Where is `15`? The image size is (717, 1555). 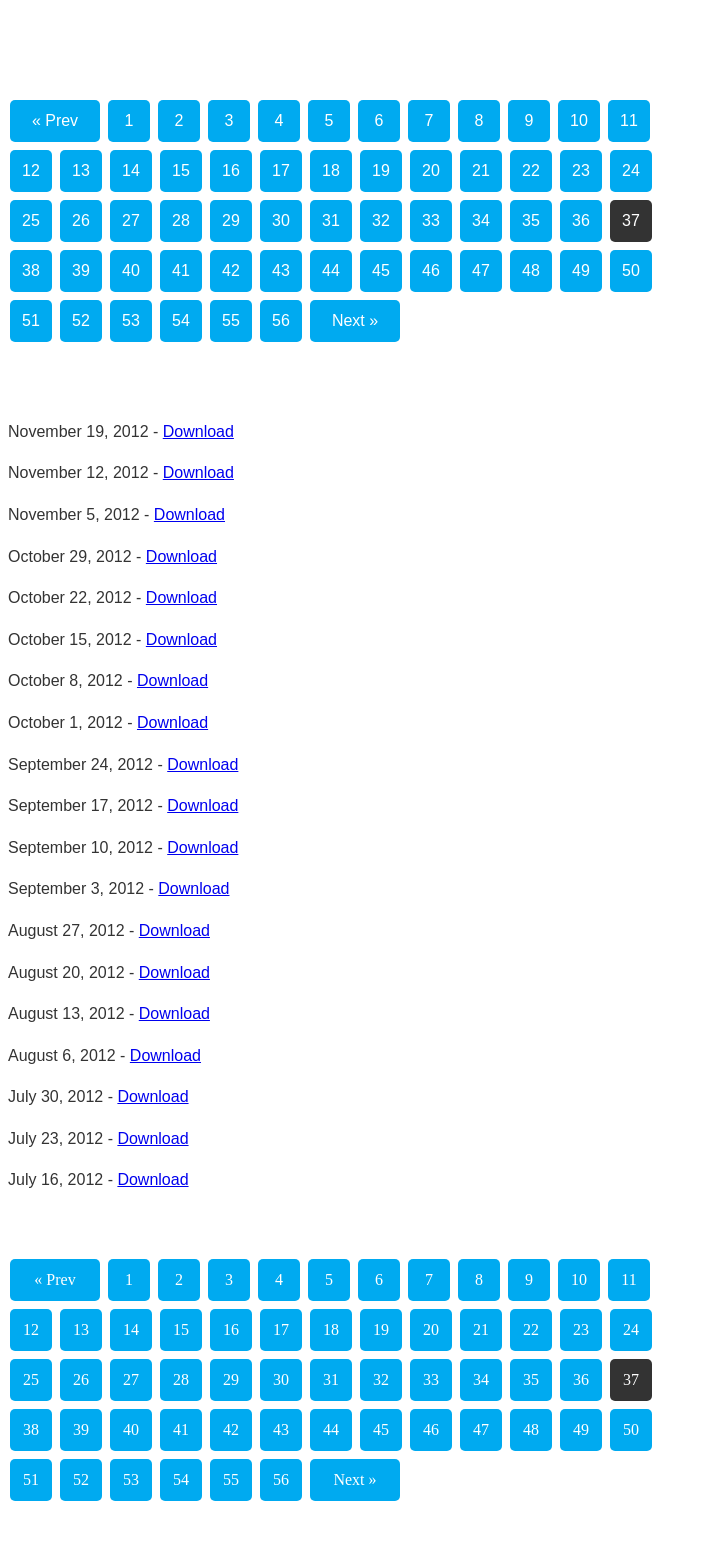
15 is located at coordinates (181, 170).